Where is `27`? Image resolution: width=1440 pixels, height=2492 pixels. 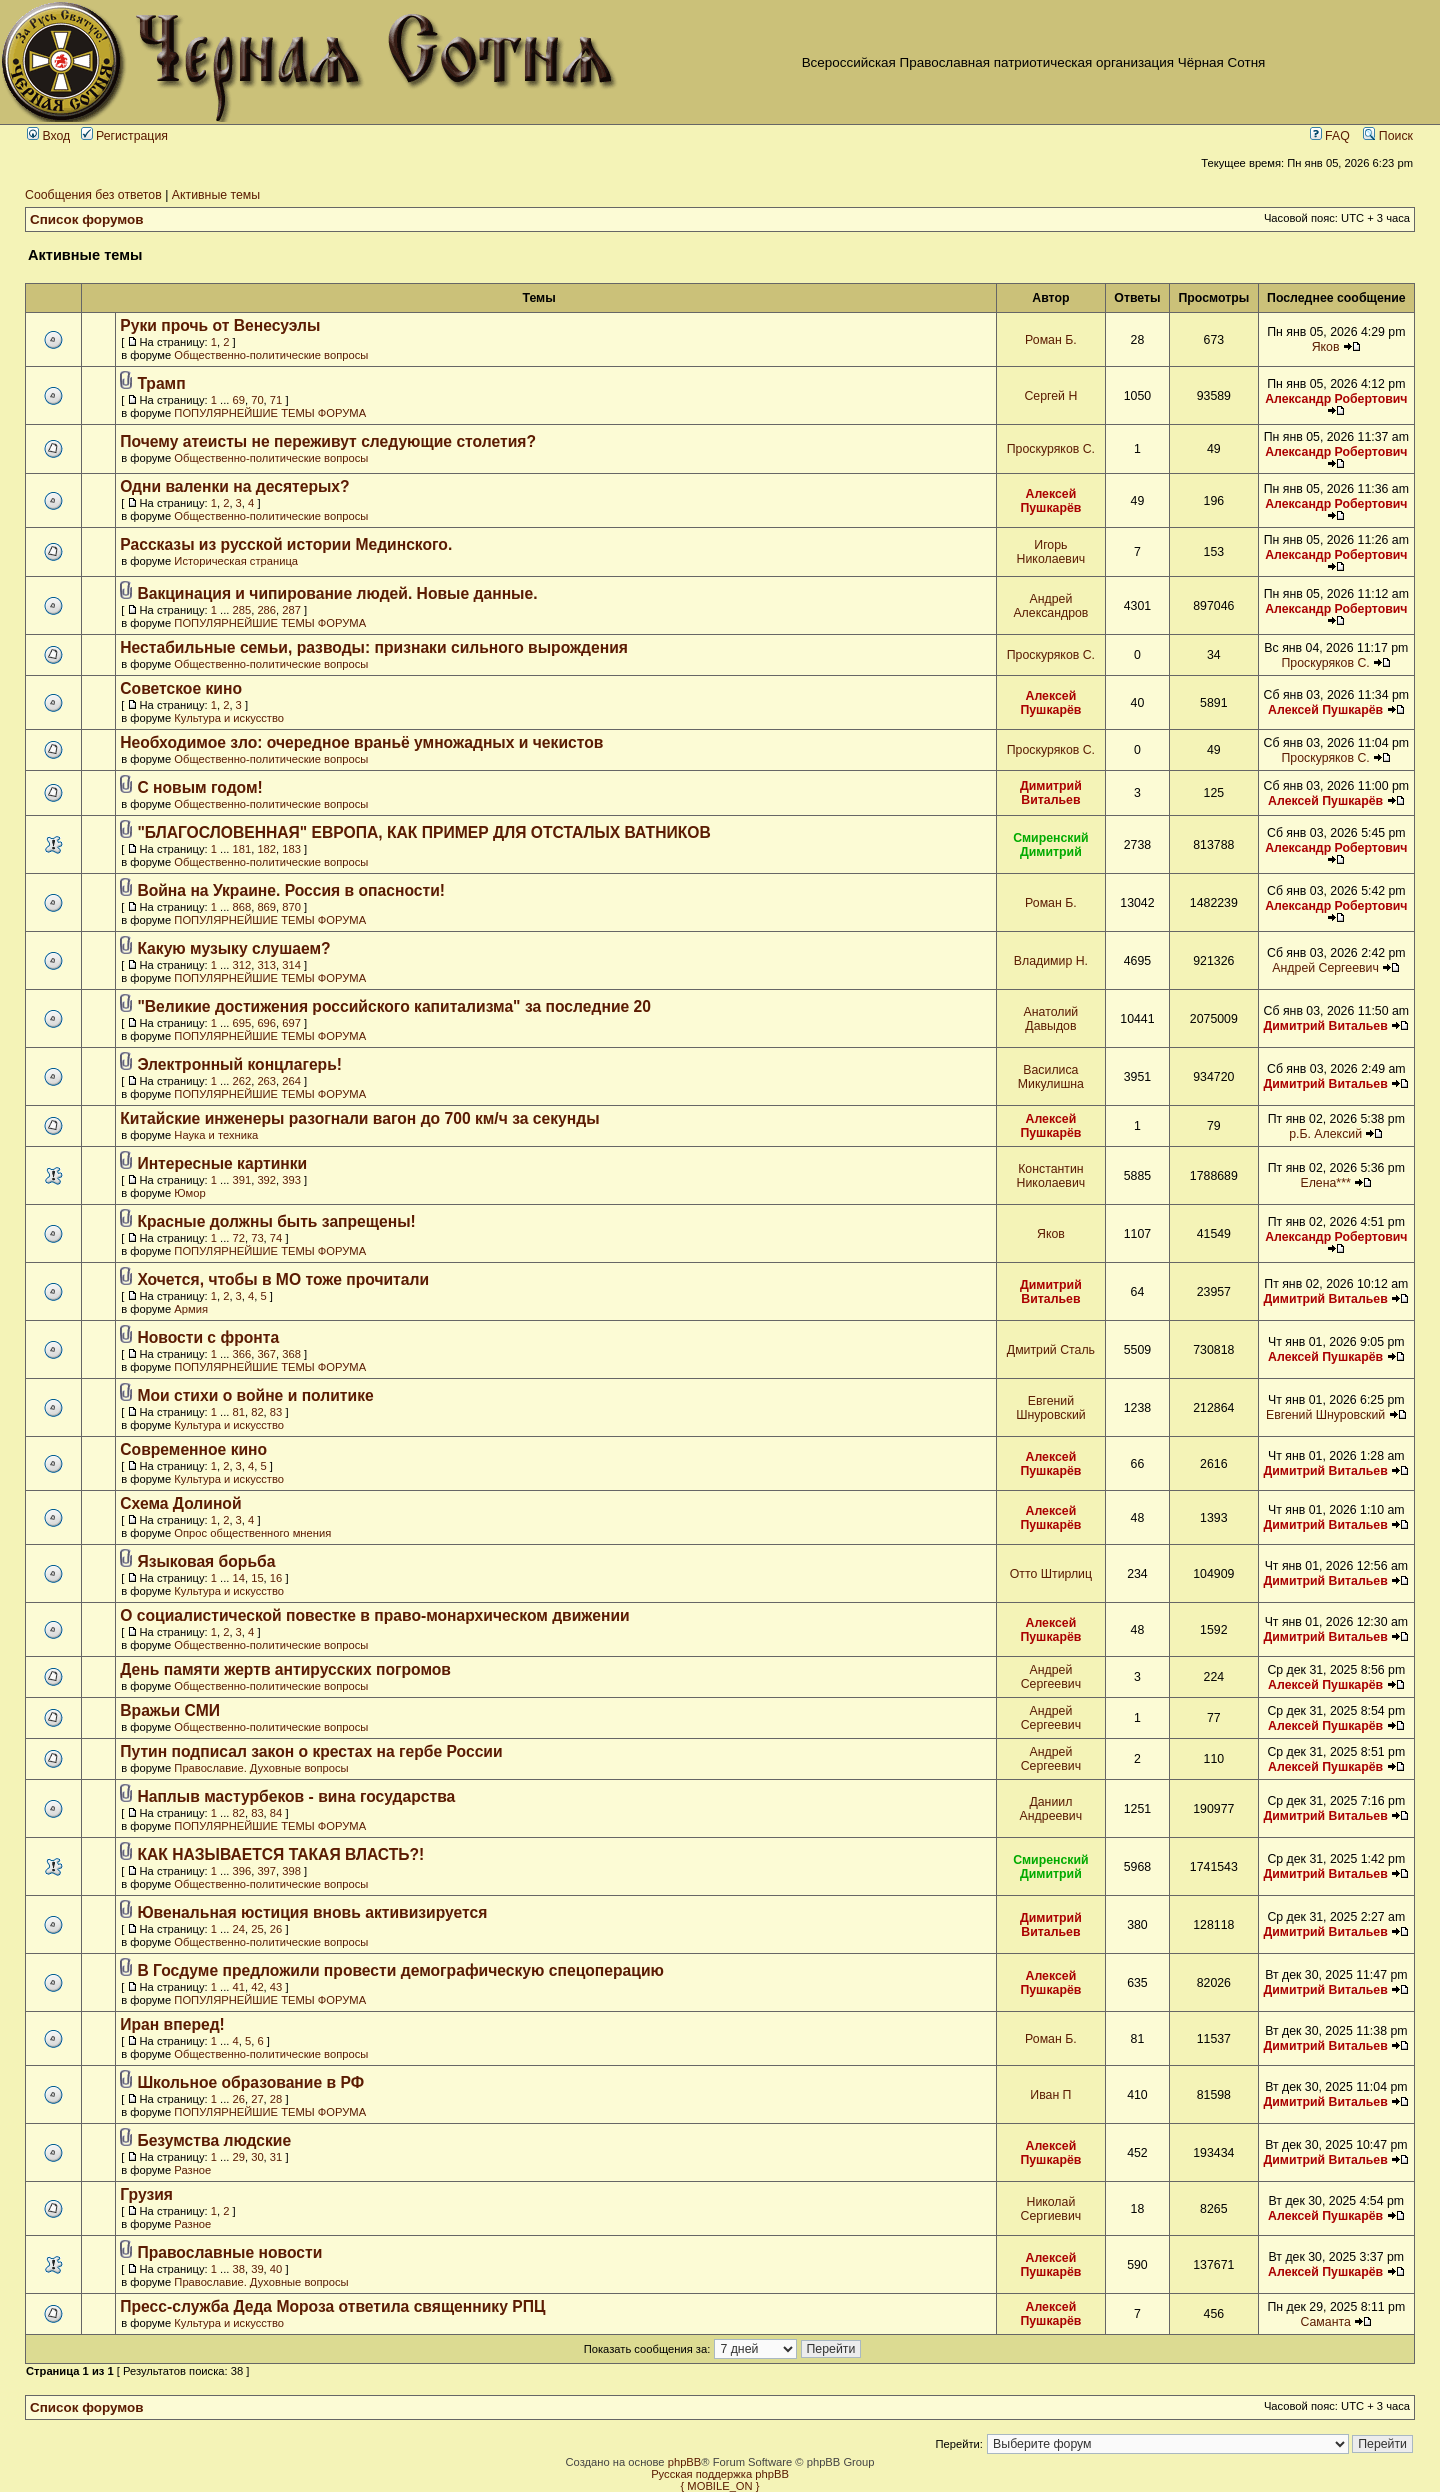 27 is located at coordinates (257, 2099).